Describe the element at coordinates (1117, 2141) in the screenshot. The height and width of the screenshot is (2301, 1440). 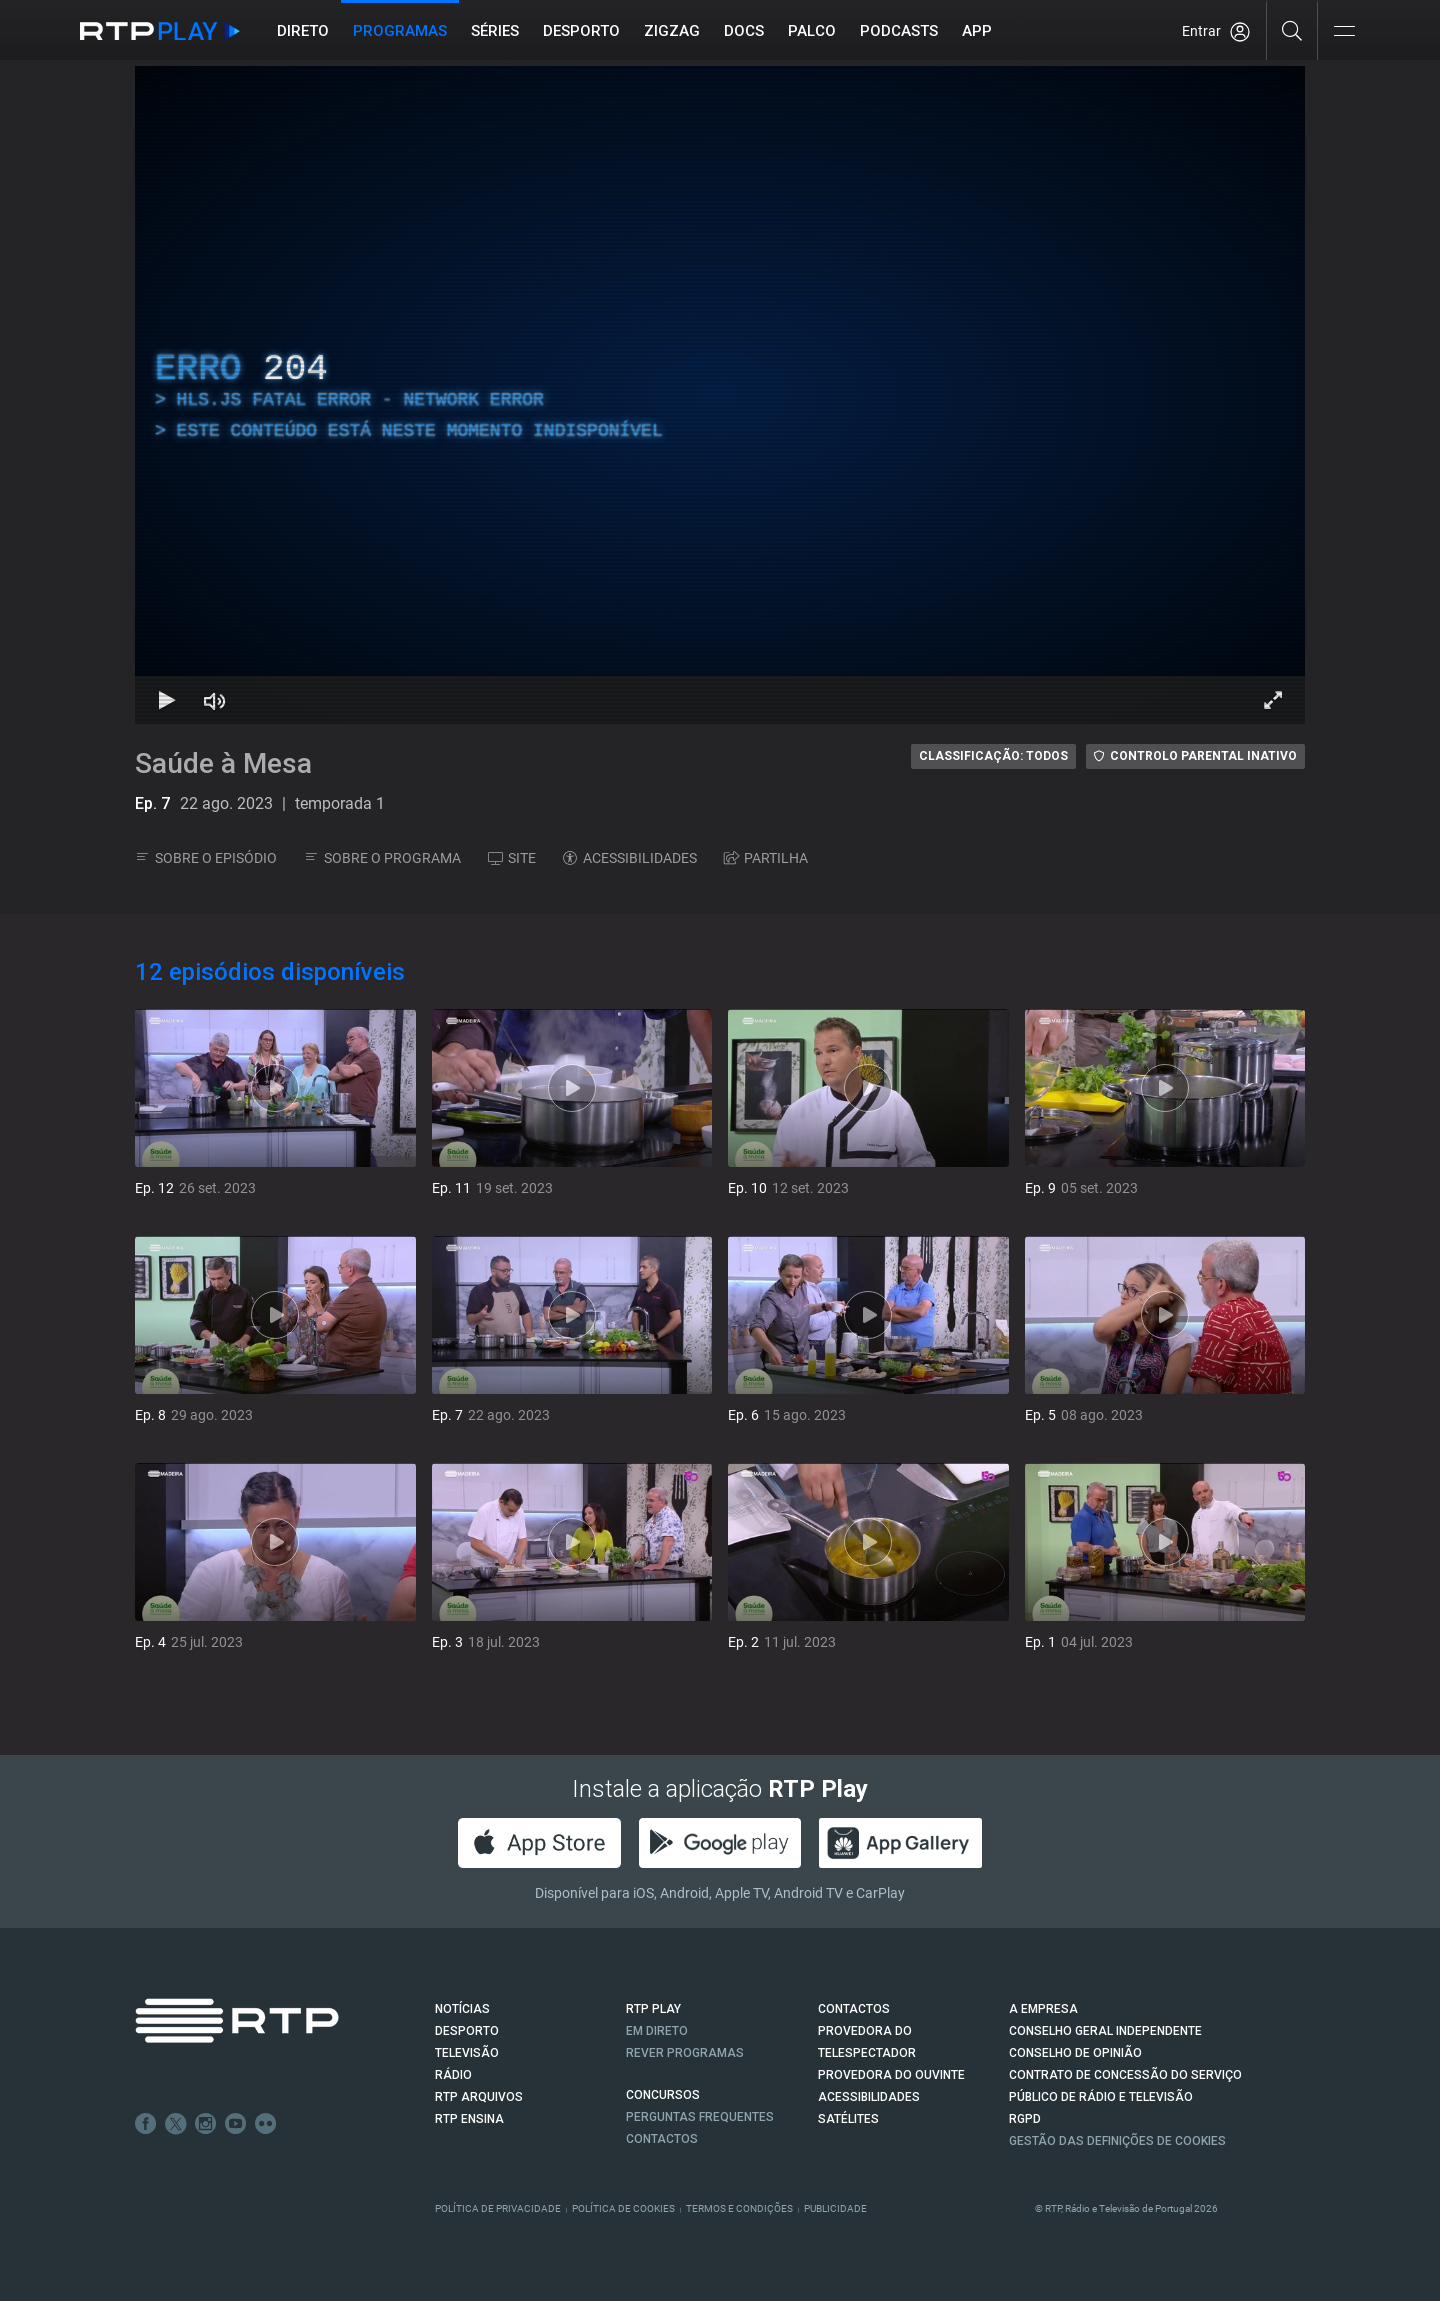
I see `Gestão das definições de Cookies` at that location.